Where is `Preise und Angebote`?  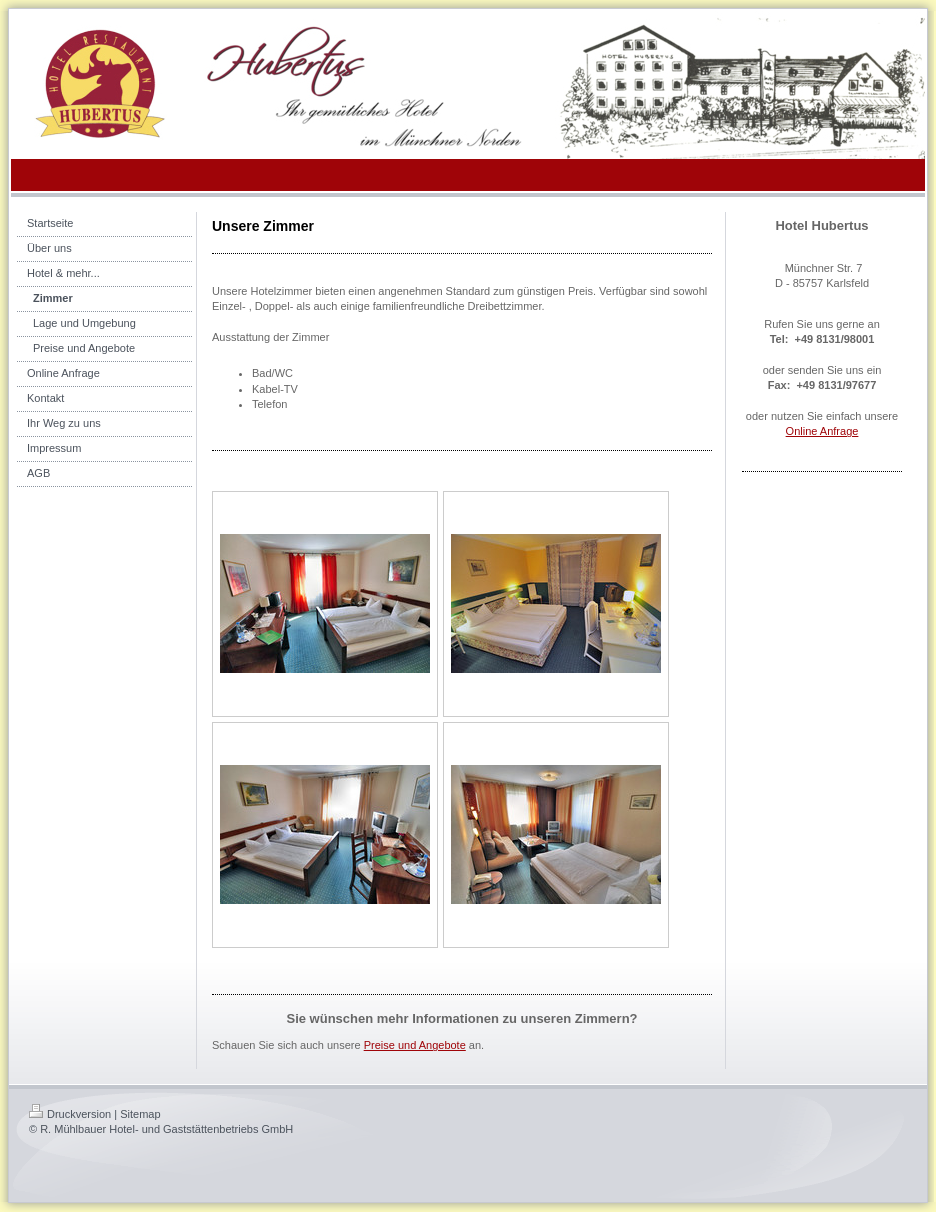 Preise und Angebote is located at coordinates (415, 1045).